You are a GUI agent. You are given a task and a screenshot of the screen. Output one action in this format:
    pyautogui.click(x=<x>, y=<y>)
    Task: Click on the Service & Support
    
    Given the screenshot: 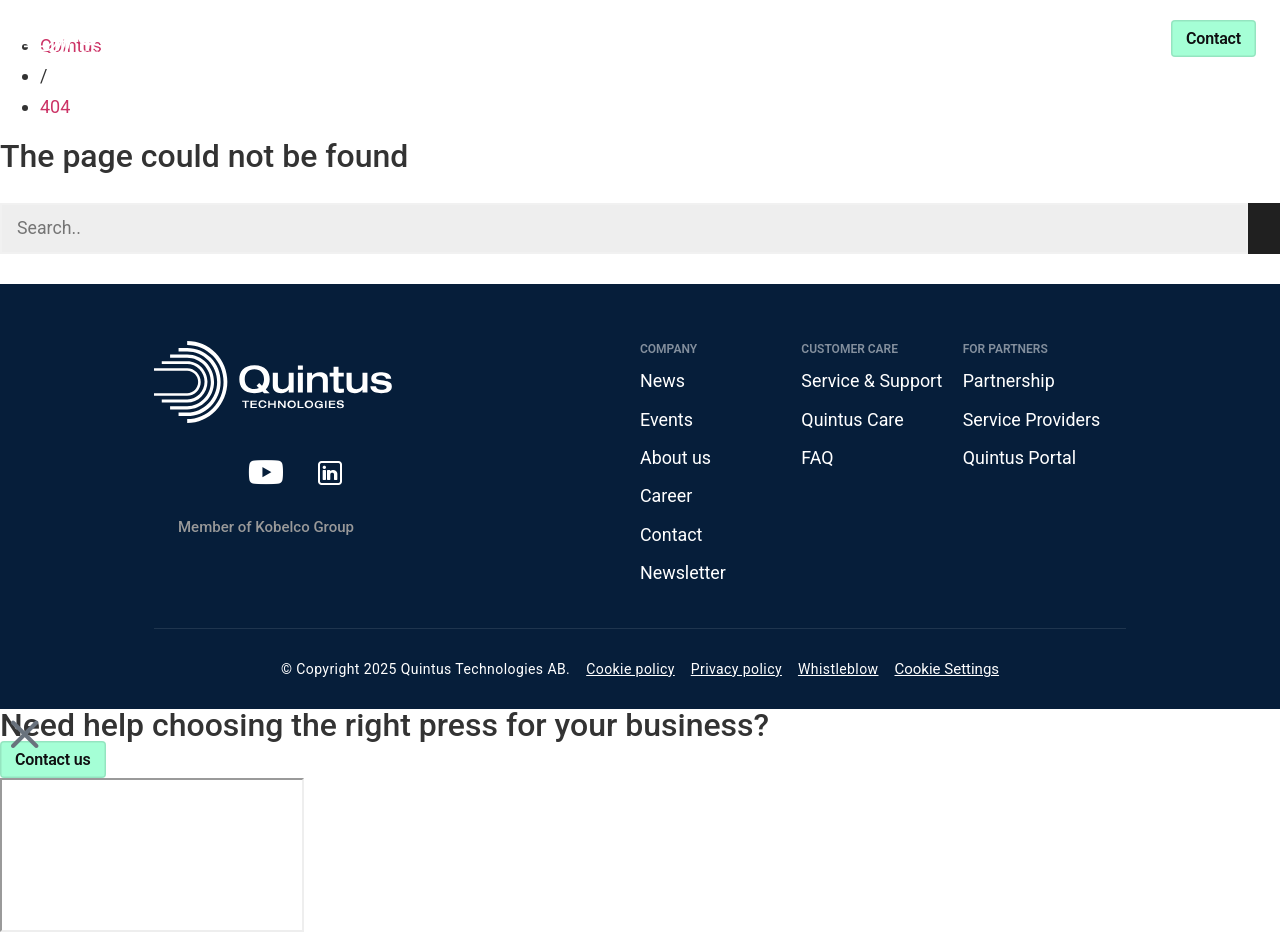 What is the action you would take?
    pyautogui.click(x=938, y=37)
    